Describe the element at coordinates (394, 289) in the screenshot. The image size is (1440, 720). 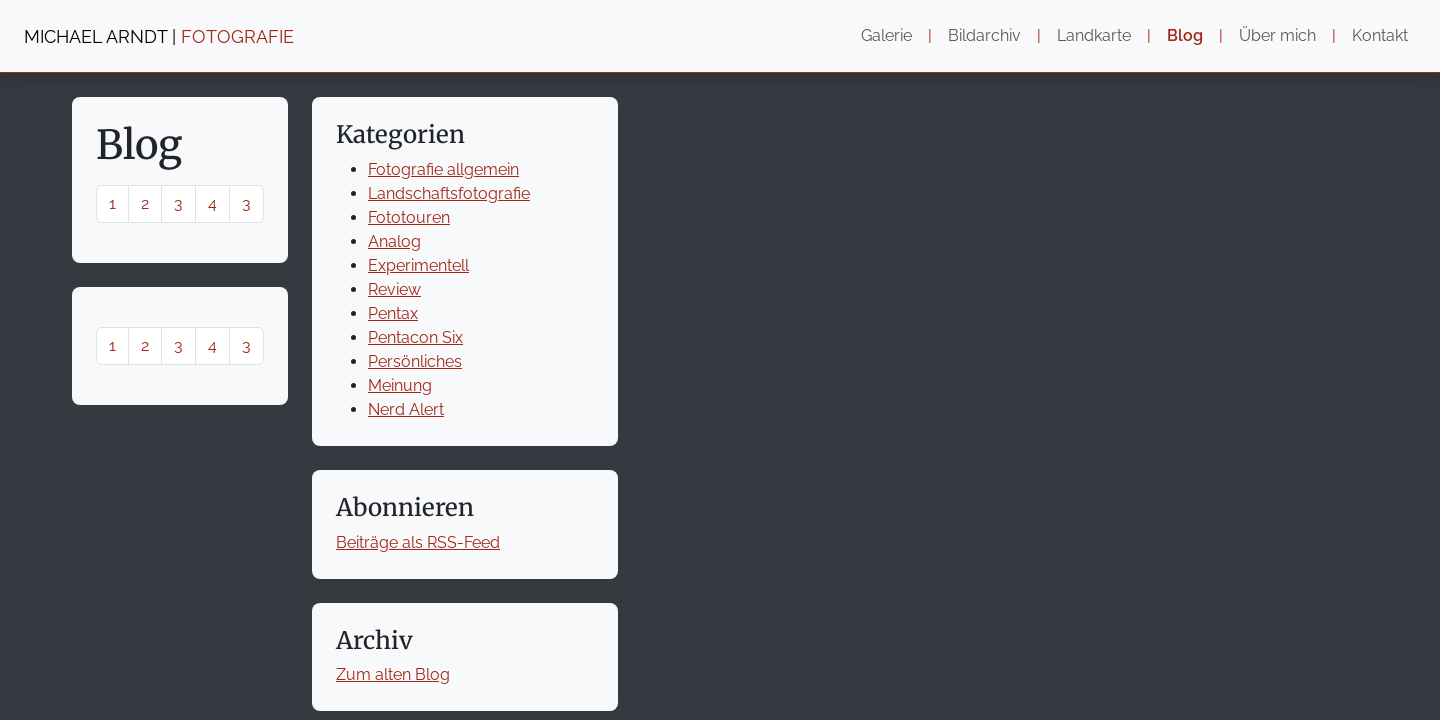
I see `Review` at that location.